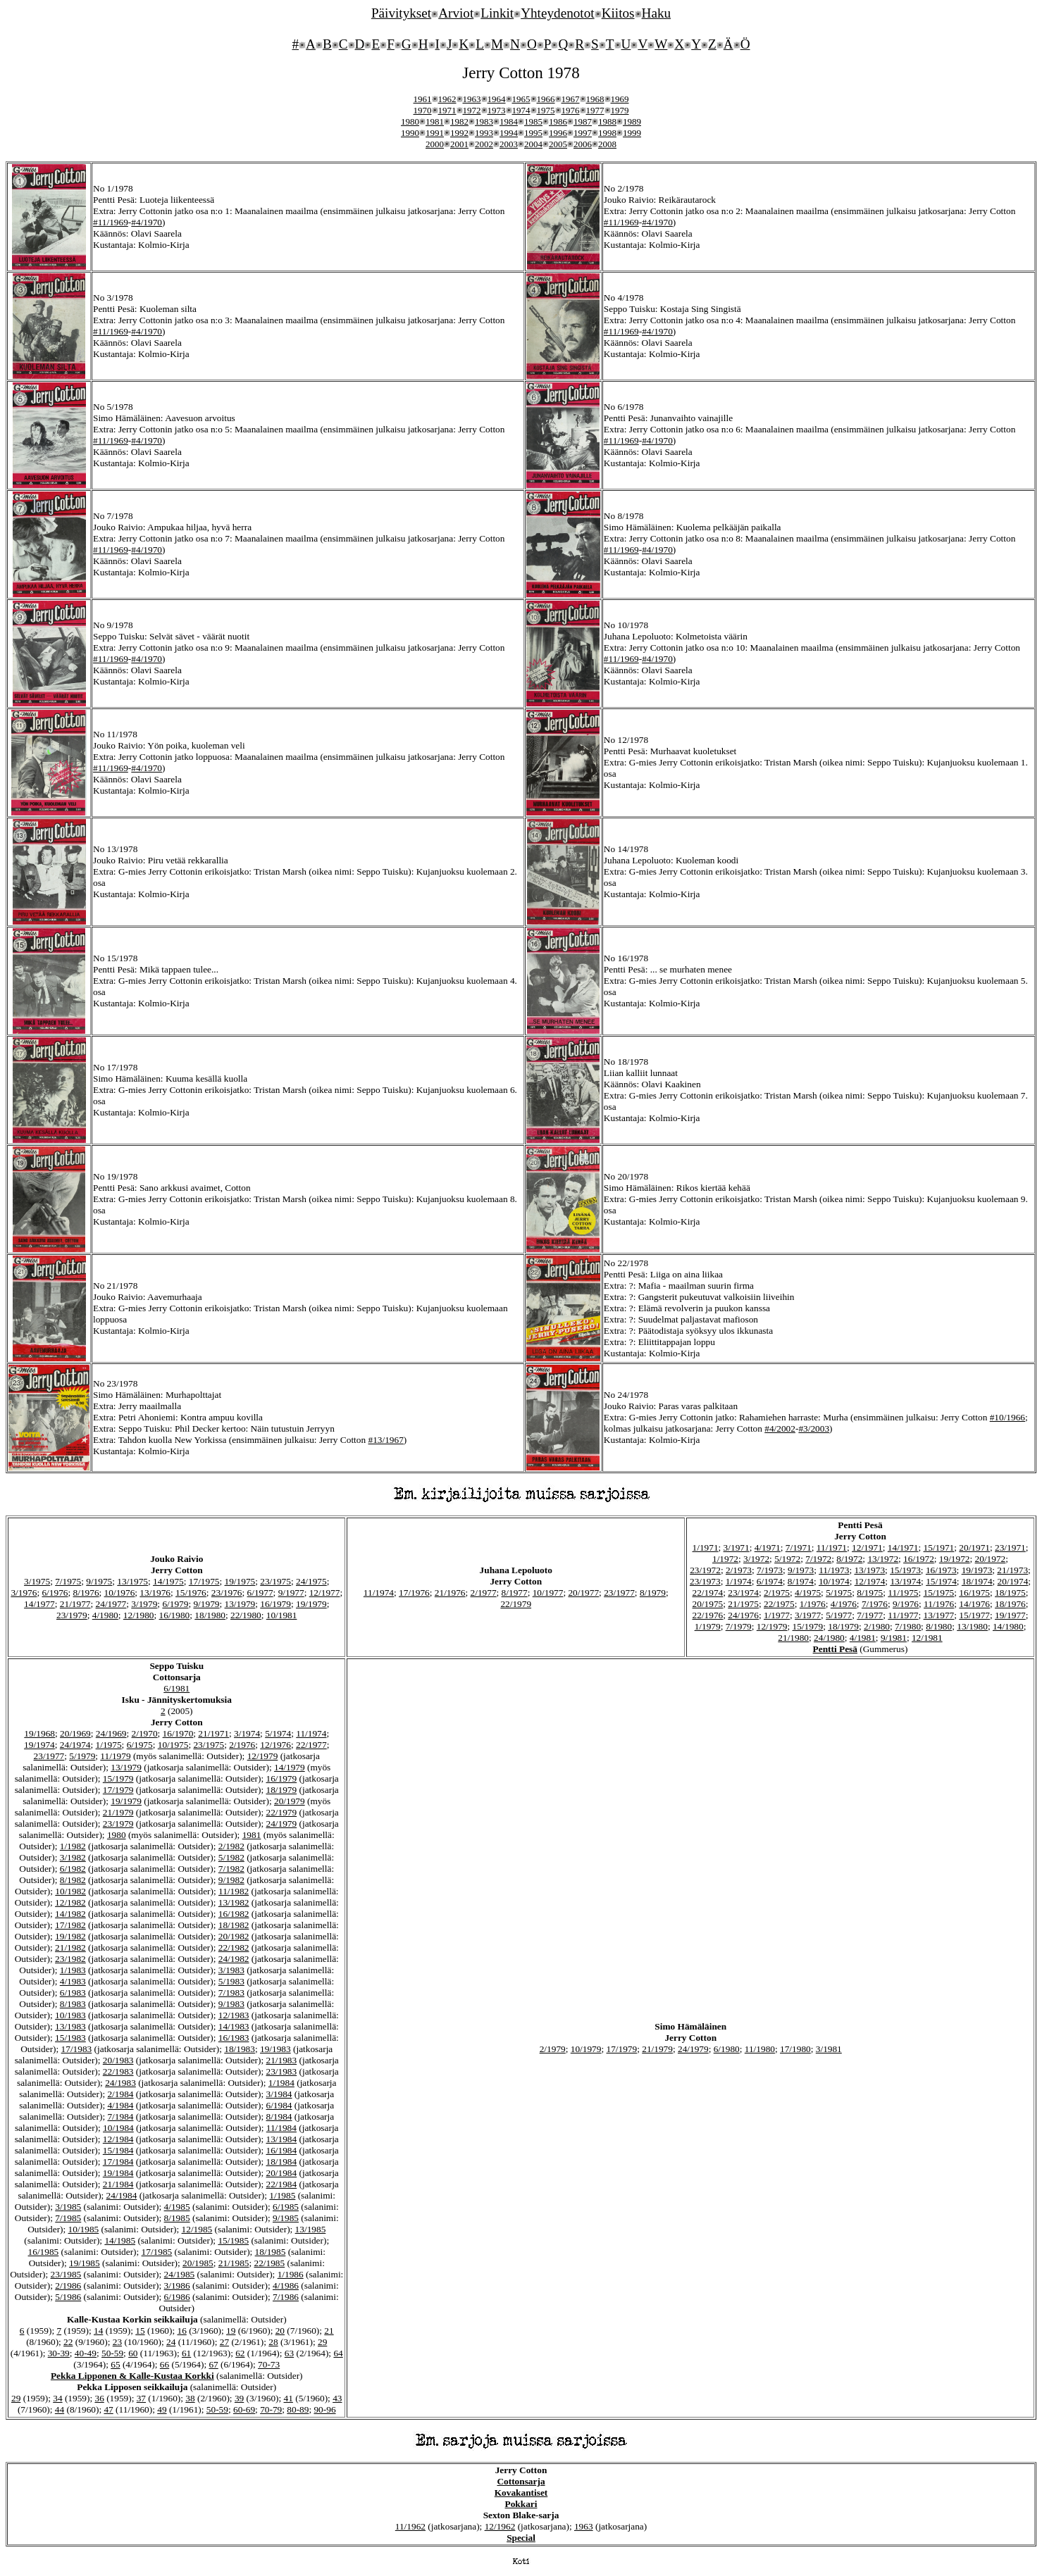  I want to click on 15/1975, so click(939, 1592).